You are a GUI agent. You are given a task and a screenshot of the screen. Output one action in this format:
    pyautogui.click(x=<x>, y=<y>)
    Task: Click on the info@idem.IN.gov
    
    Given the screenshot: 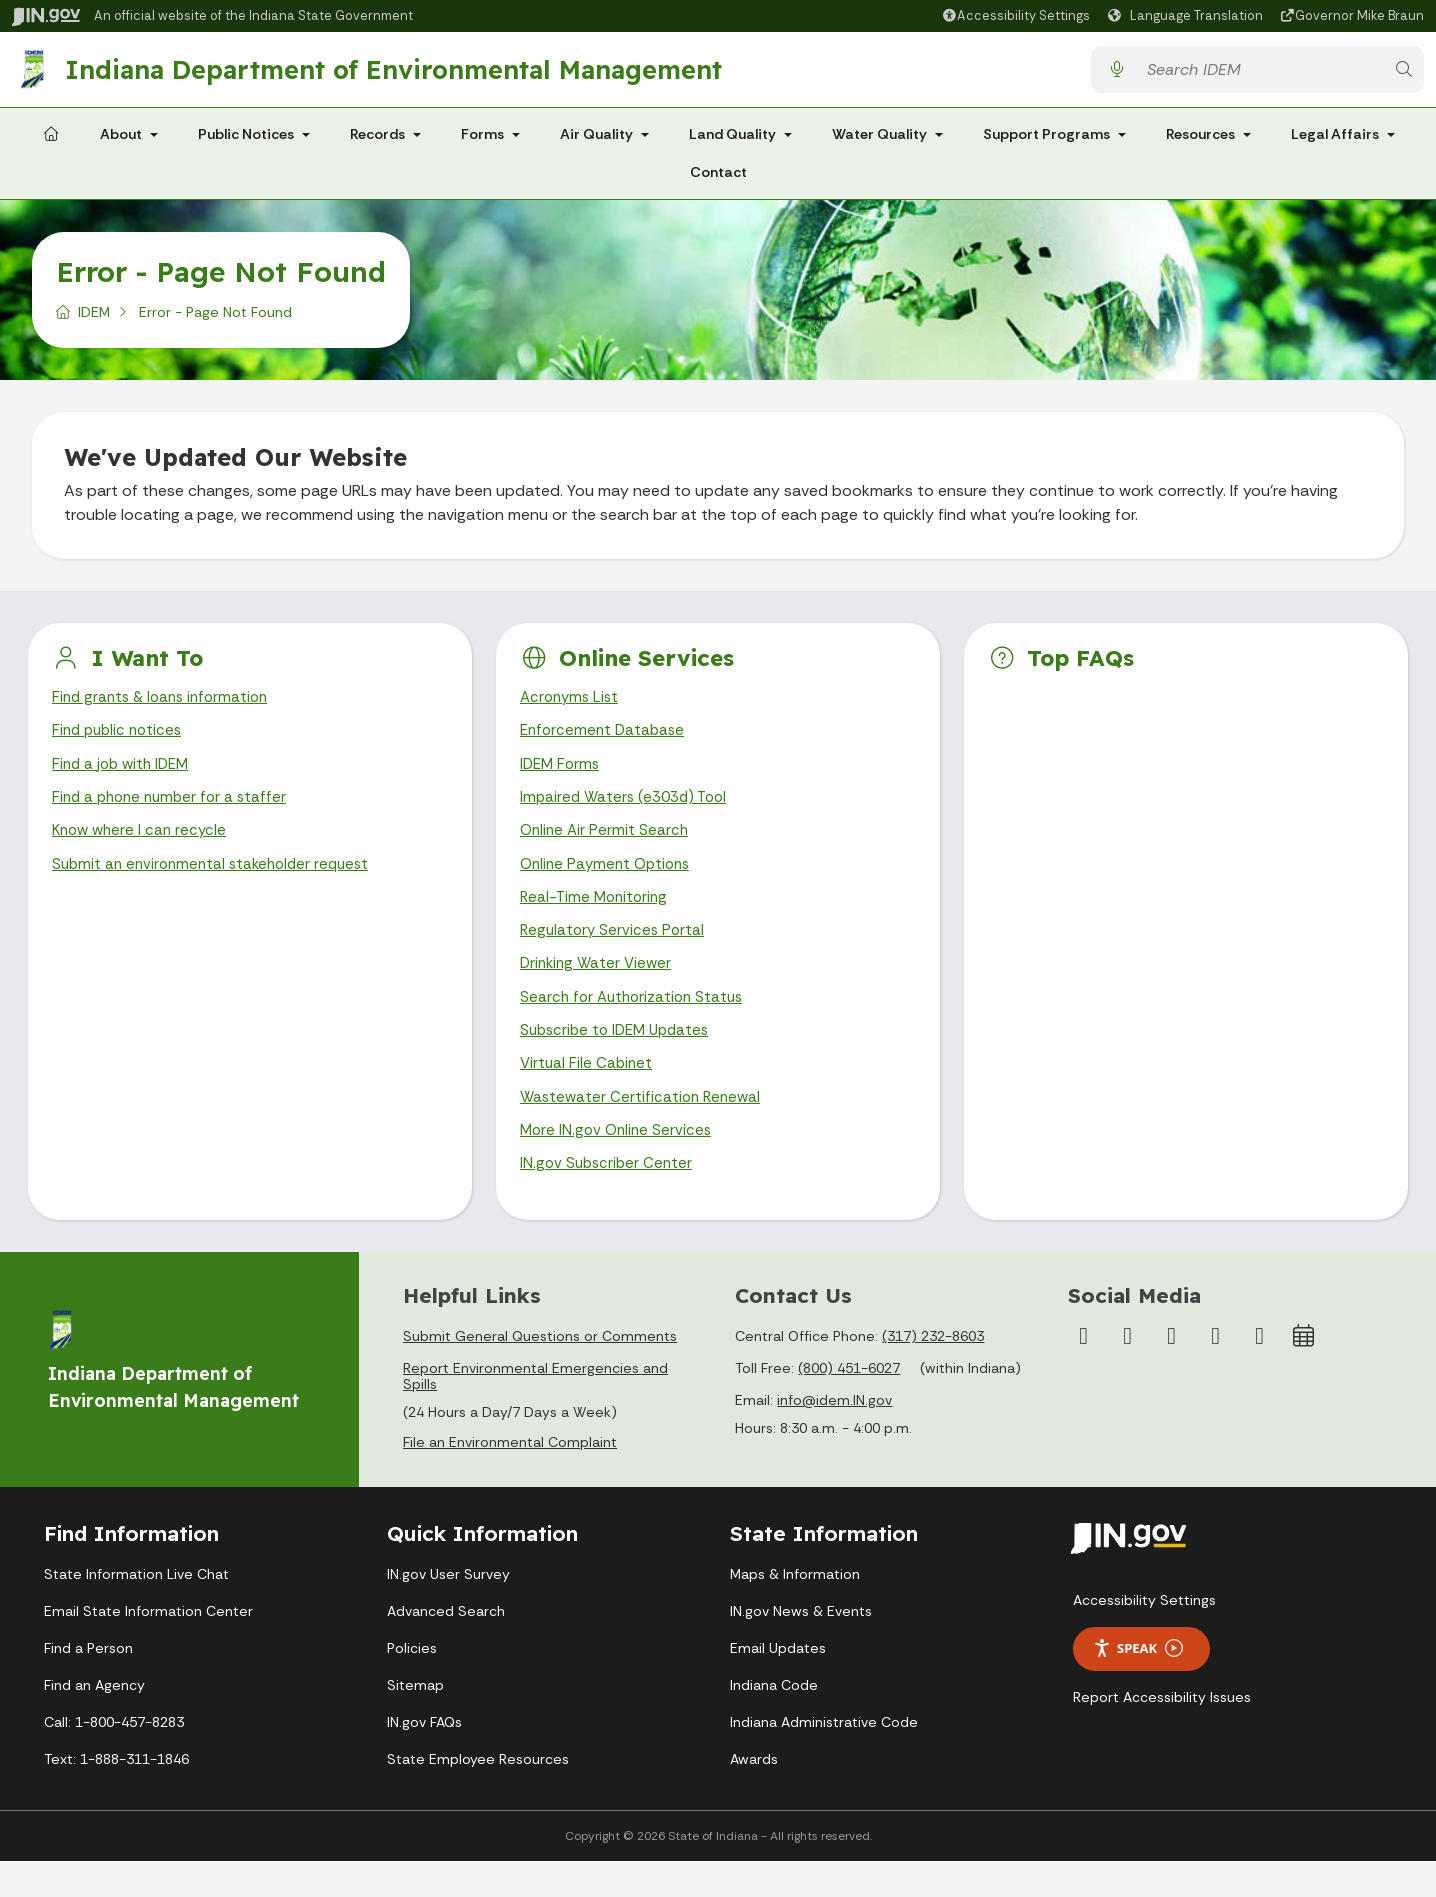 What is the action you would take?
    pyautogui.click(x=834, y=1437)
    